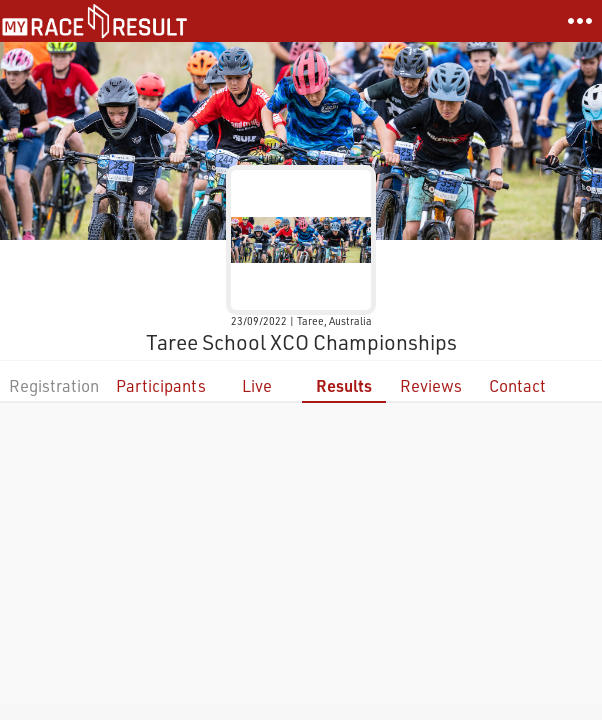 This screenshot has height=720, width=602. What do you see at coordinates (257, 385) in the screenshot?
I see `Live` at bounding box center [257, 385].